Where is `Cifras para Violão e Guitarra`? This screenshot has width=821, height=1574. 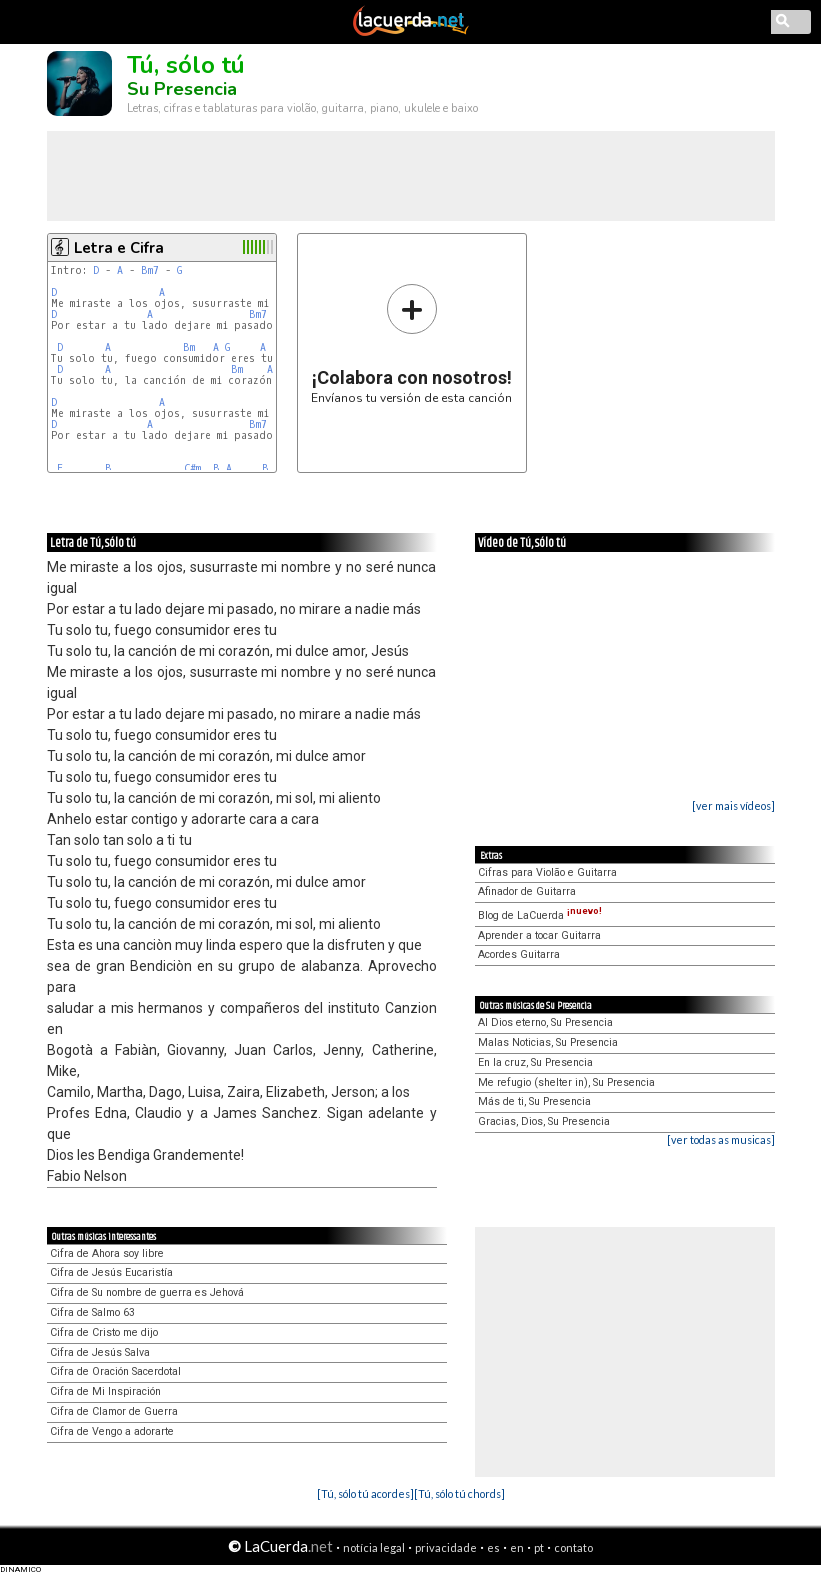 Cifras para Violão e Guitarra is located at coordinates (547, 872).